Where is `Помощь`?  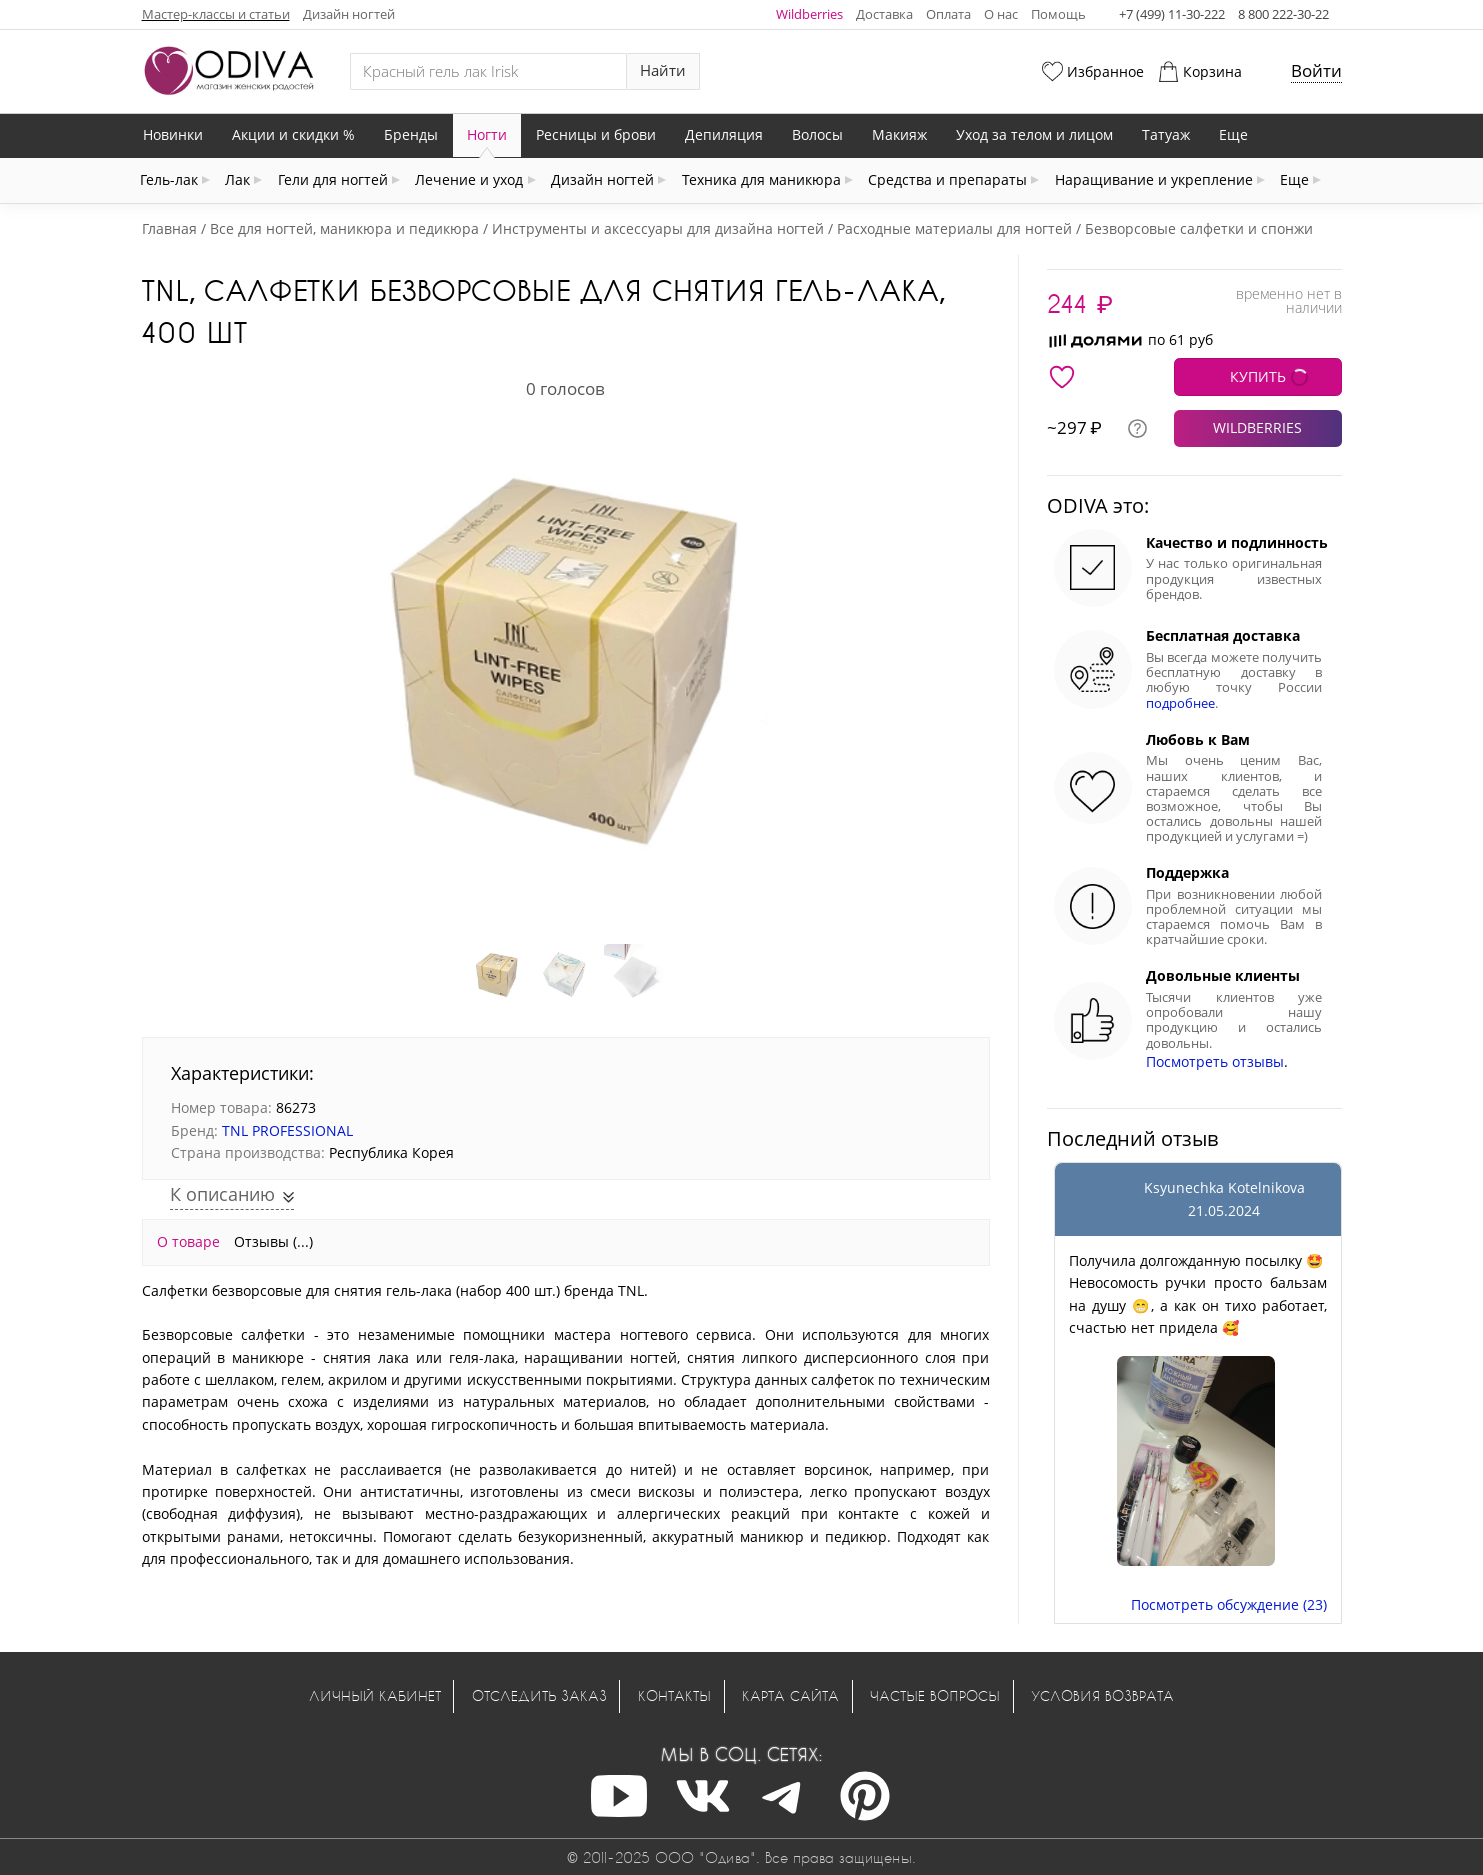
Помощь is located at coordinates (1058, 14).